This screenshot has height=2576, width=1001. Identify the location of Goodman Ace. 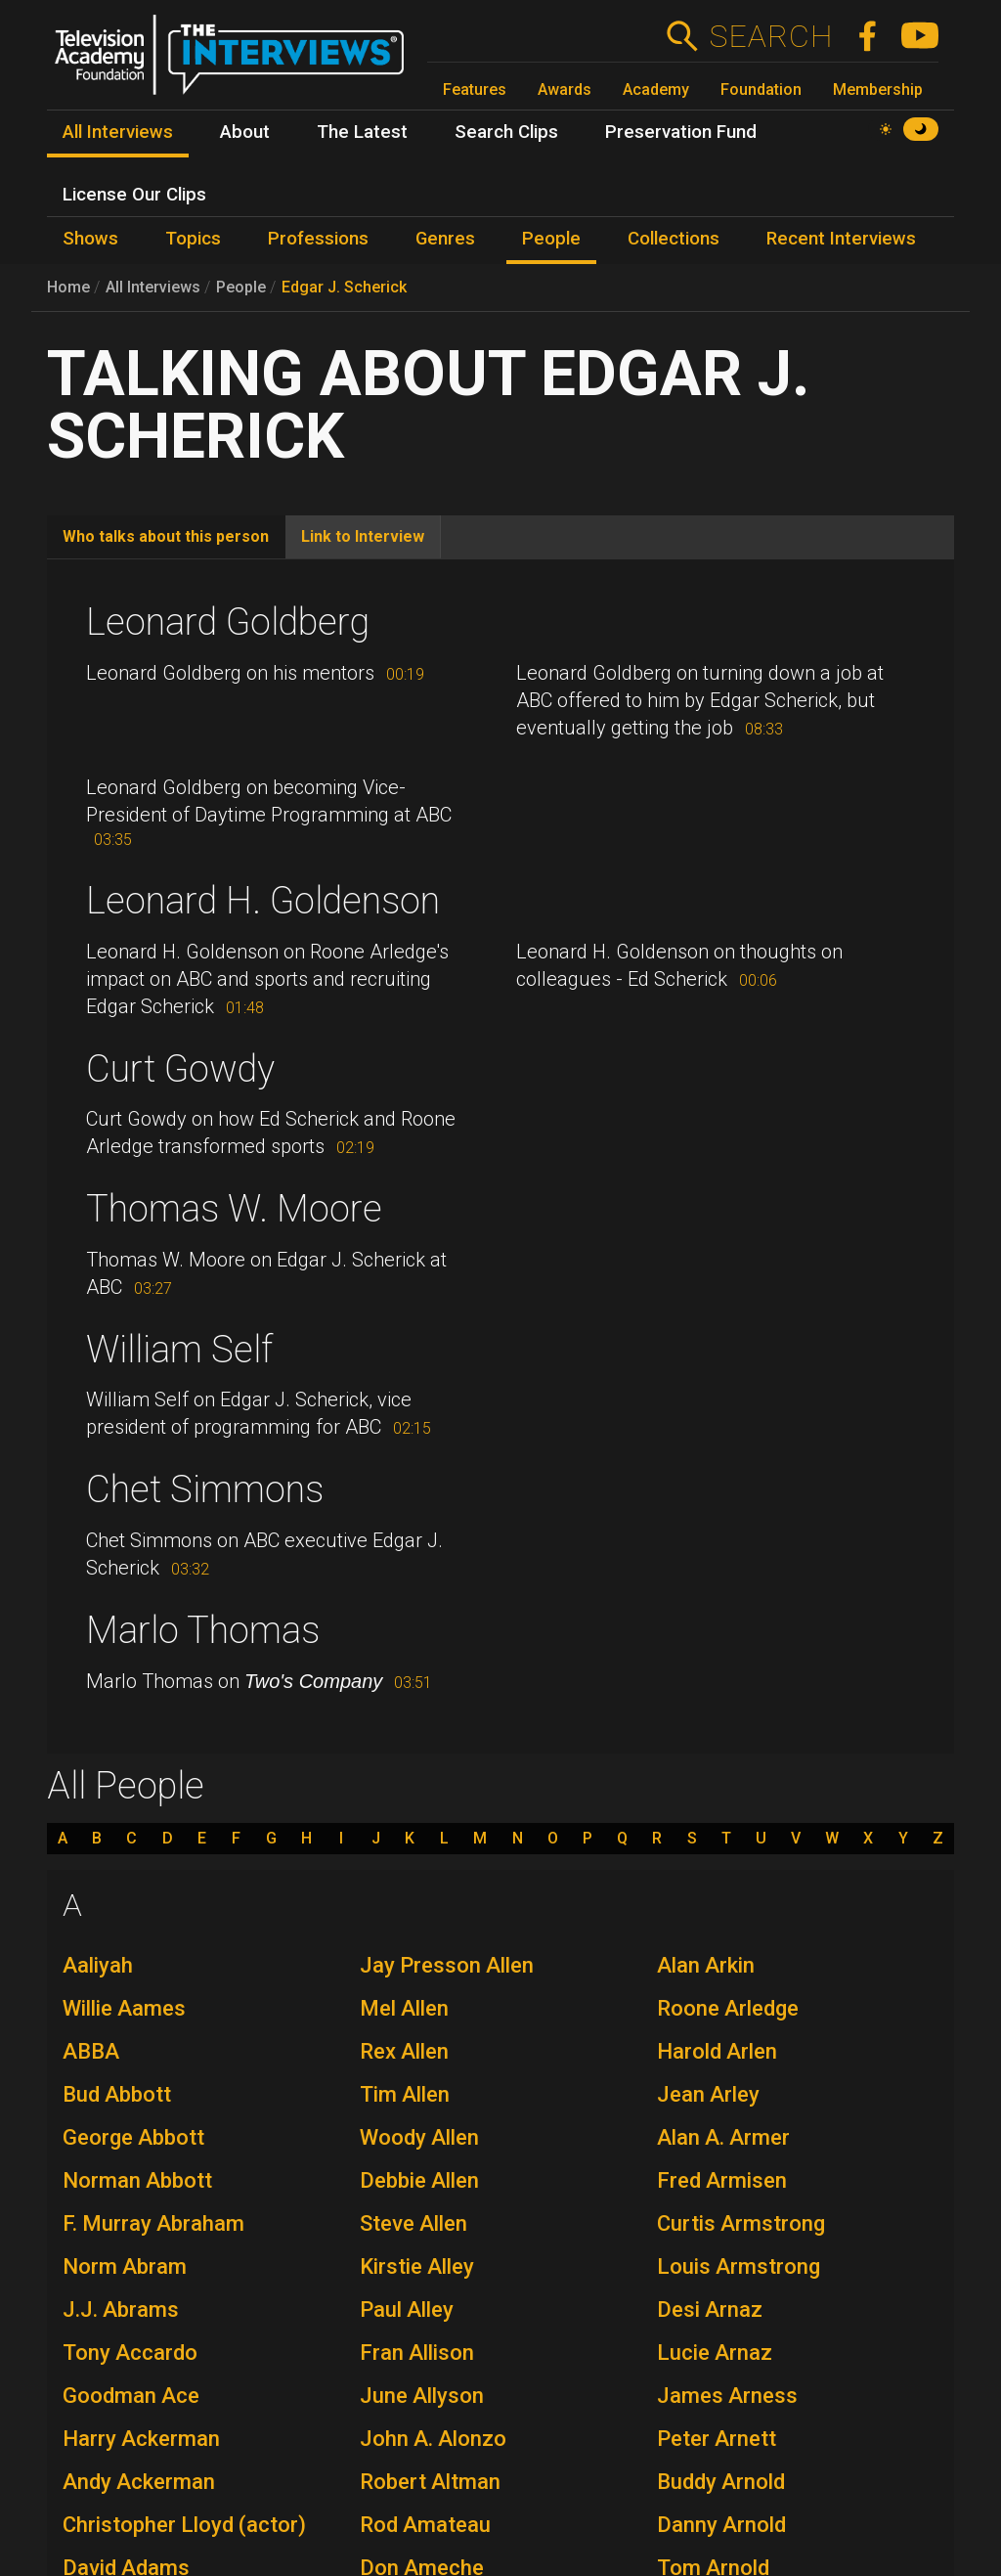
(131, 2395).